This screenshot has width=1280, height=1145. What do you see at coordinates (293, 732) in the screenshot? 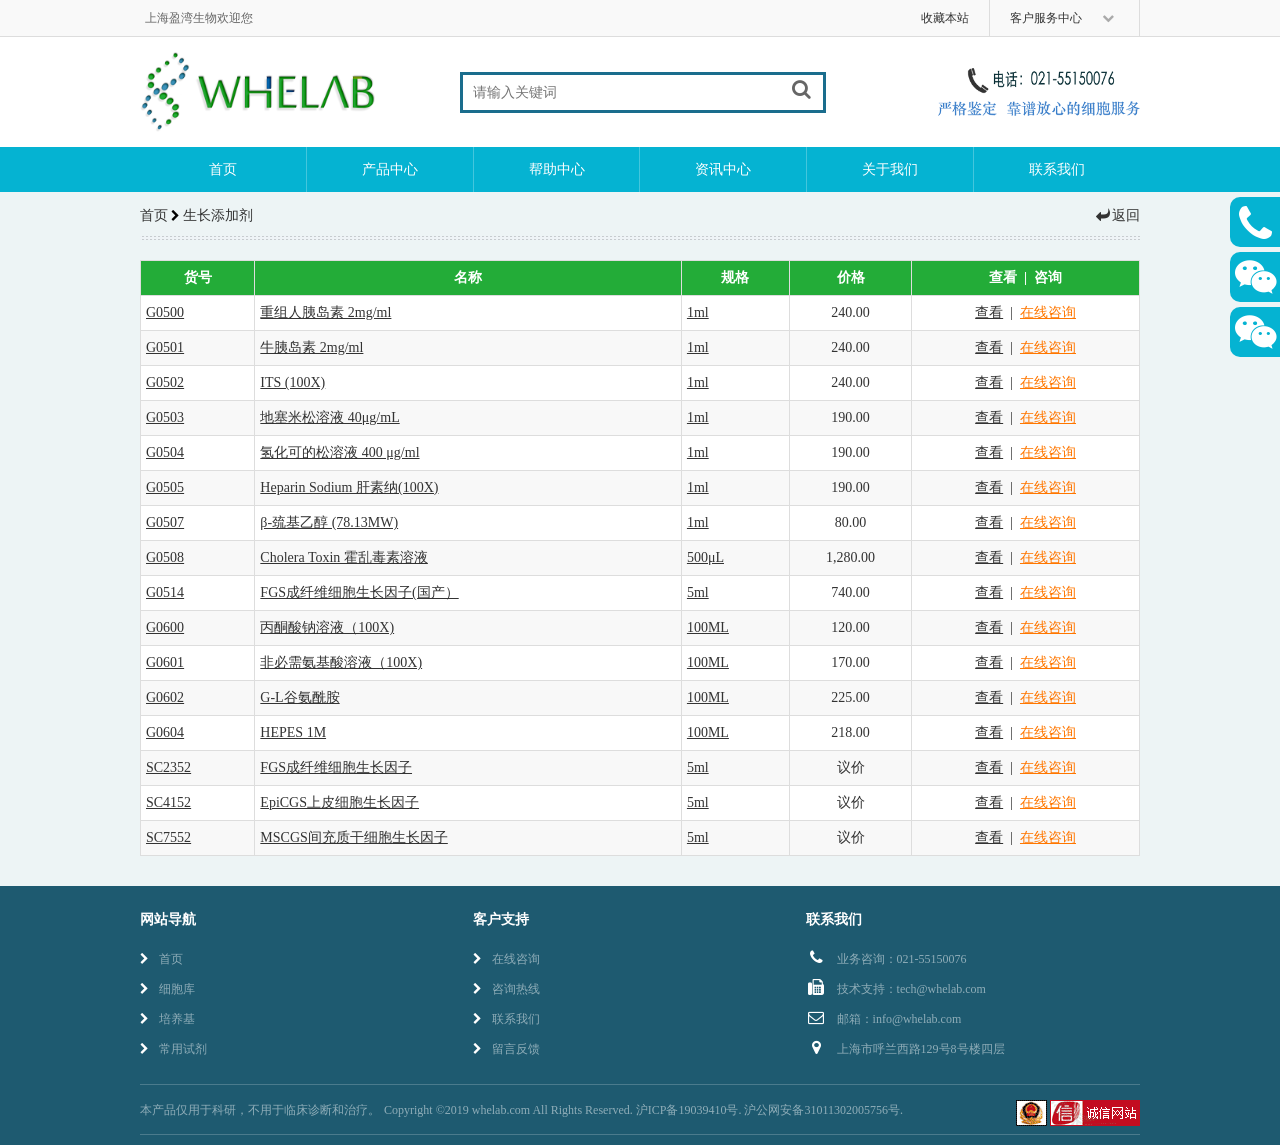
I see `HEPES 1M` at bounding box center [293, 732].